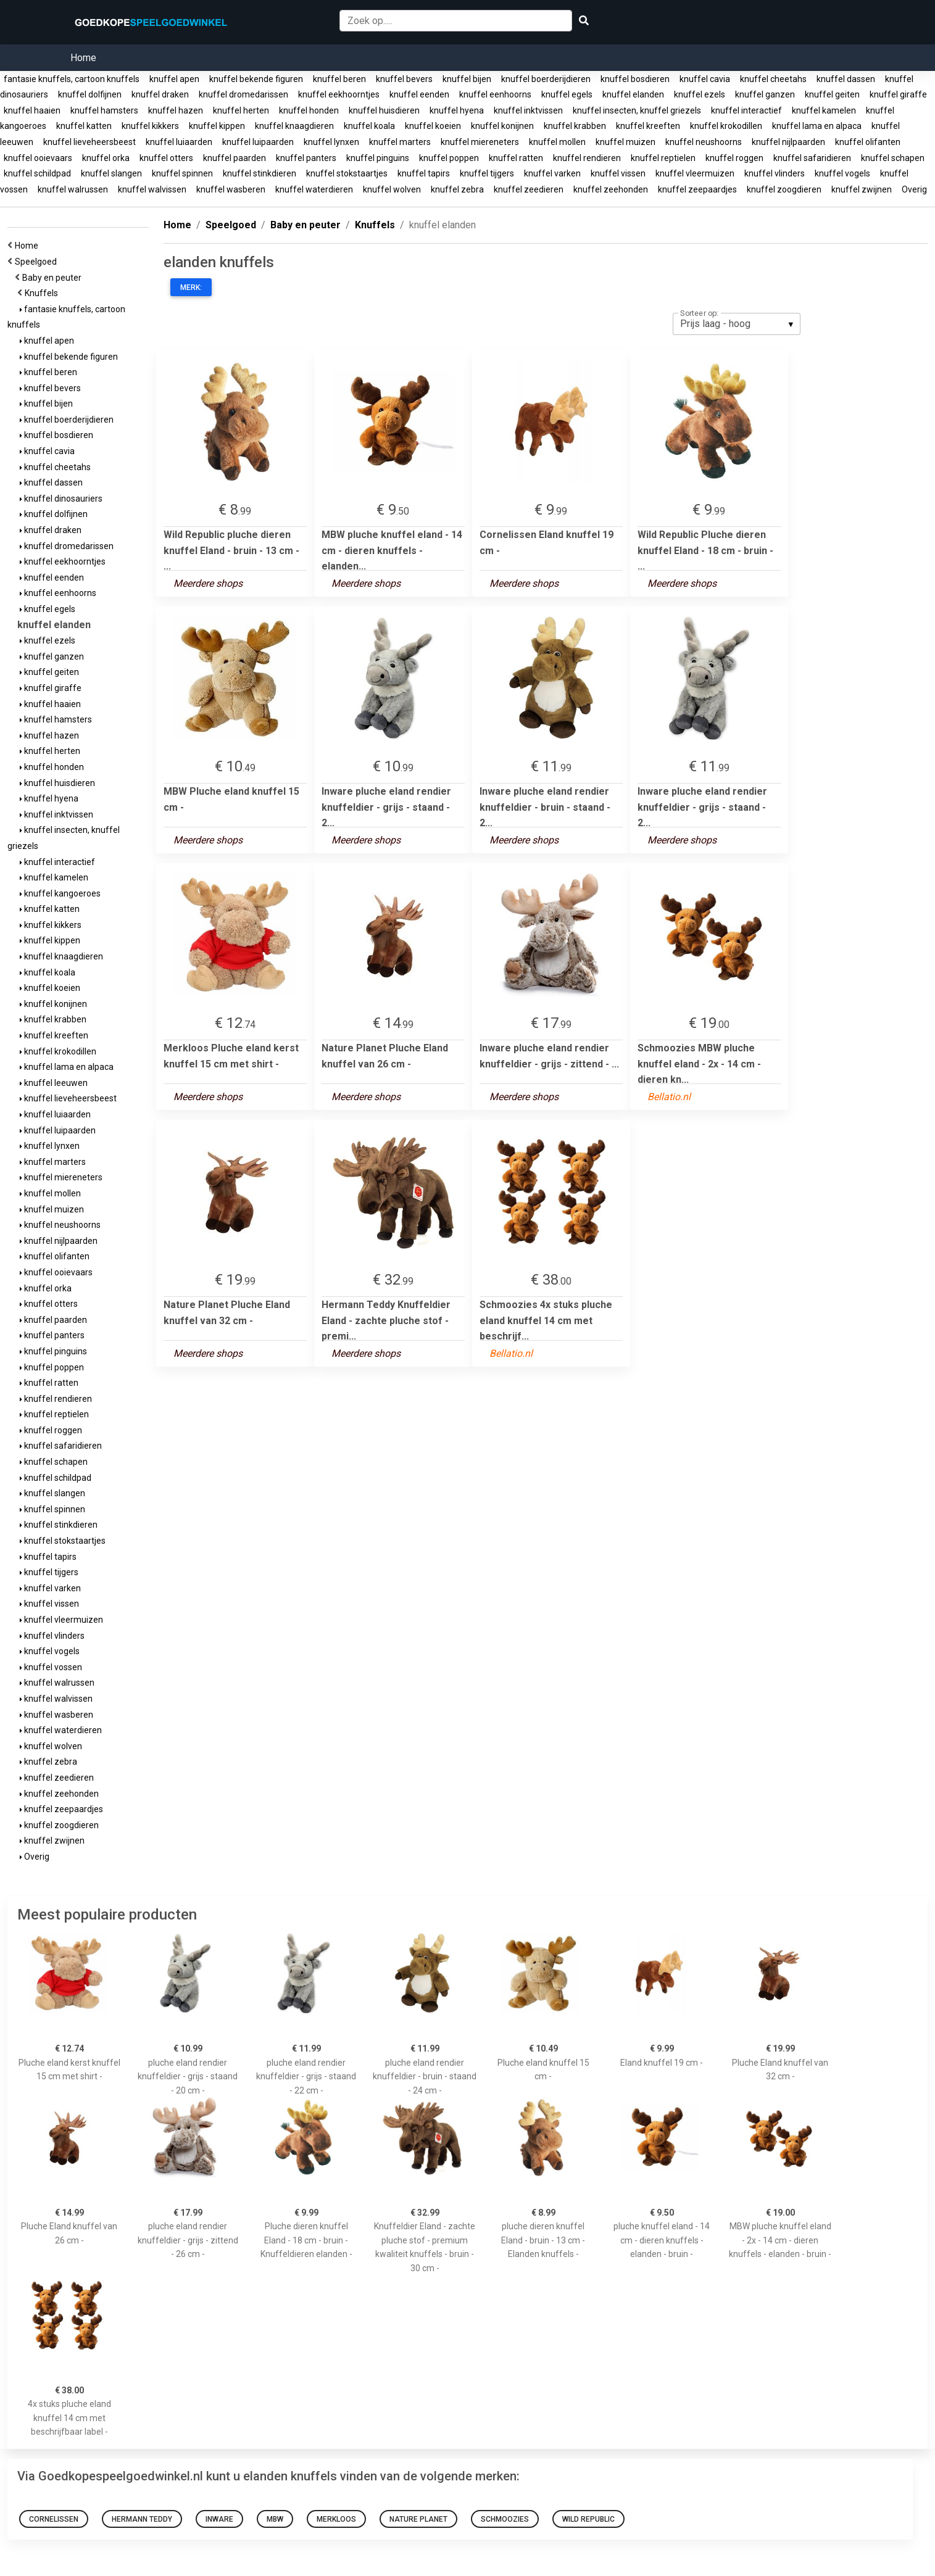  What do you see at coordinates (339, 79) in the screenshot?
I see `knuffel beren` at bounding box center [339, 79].